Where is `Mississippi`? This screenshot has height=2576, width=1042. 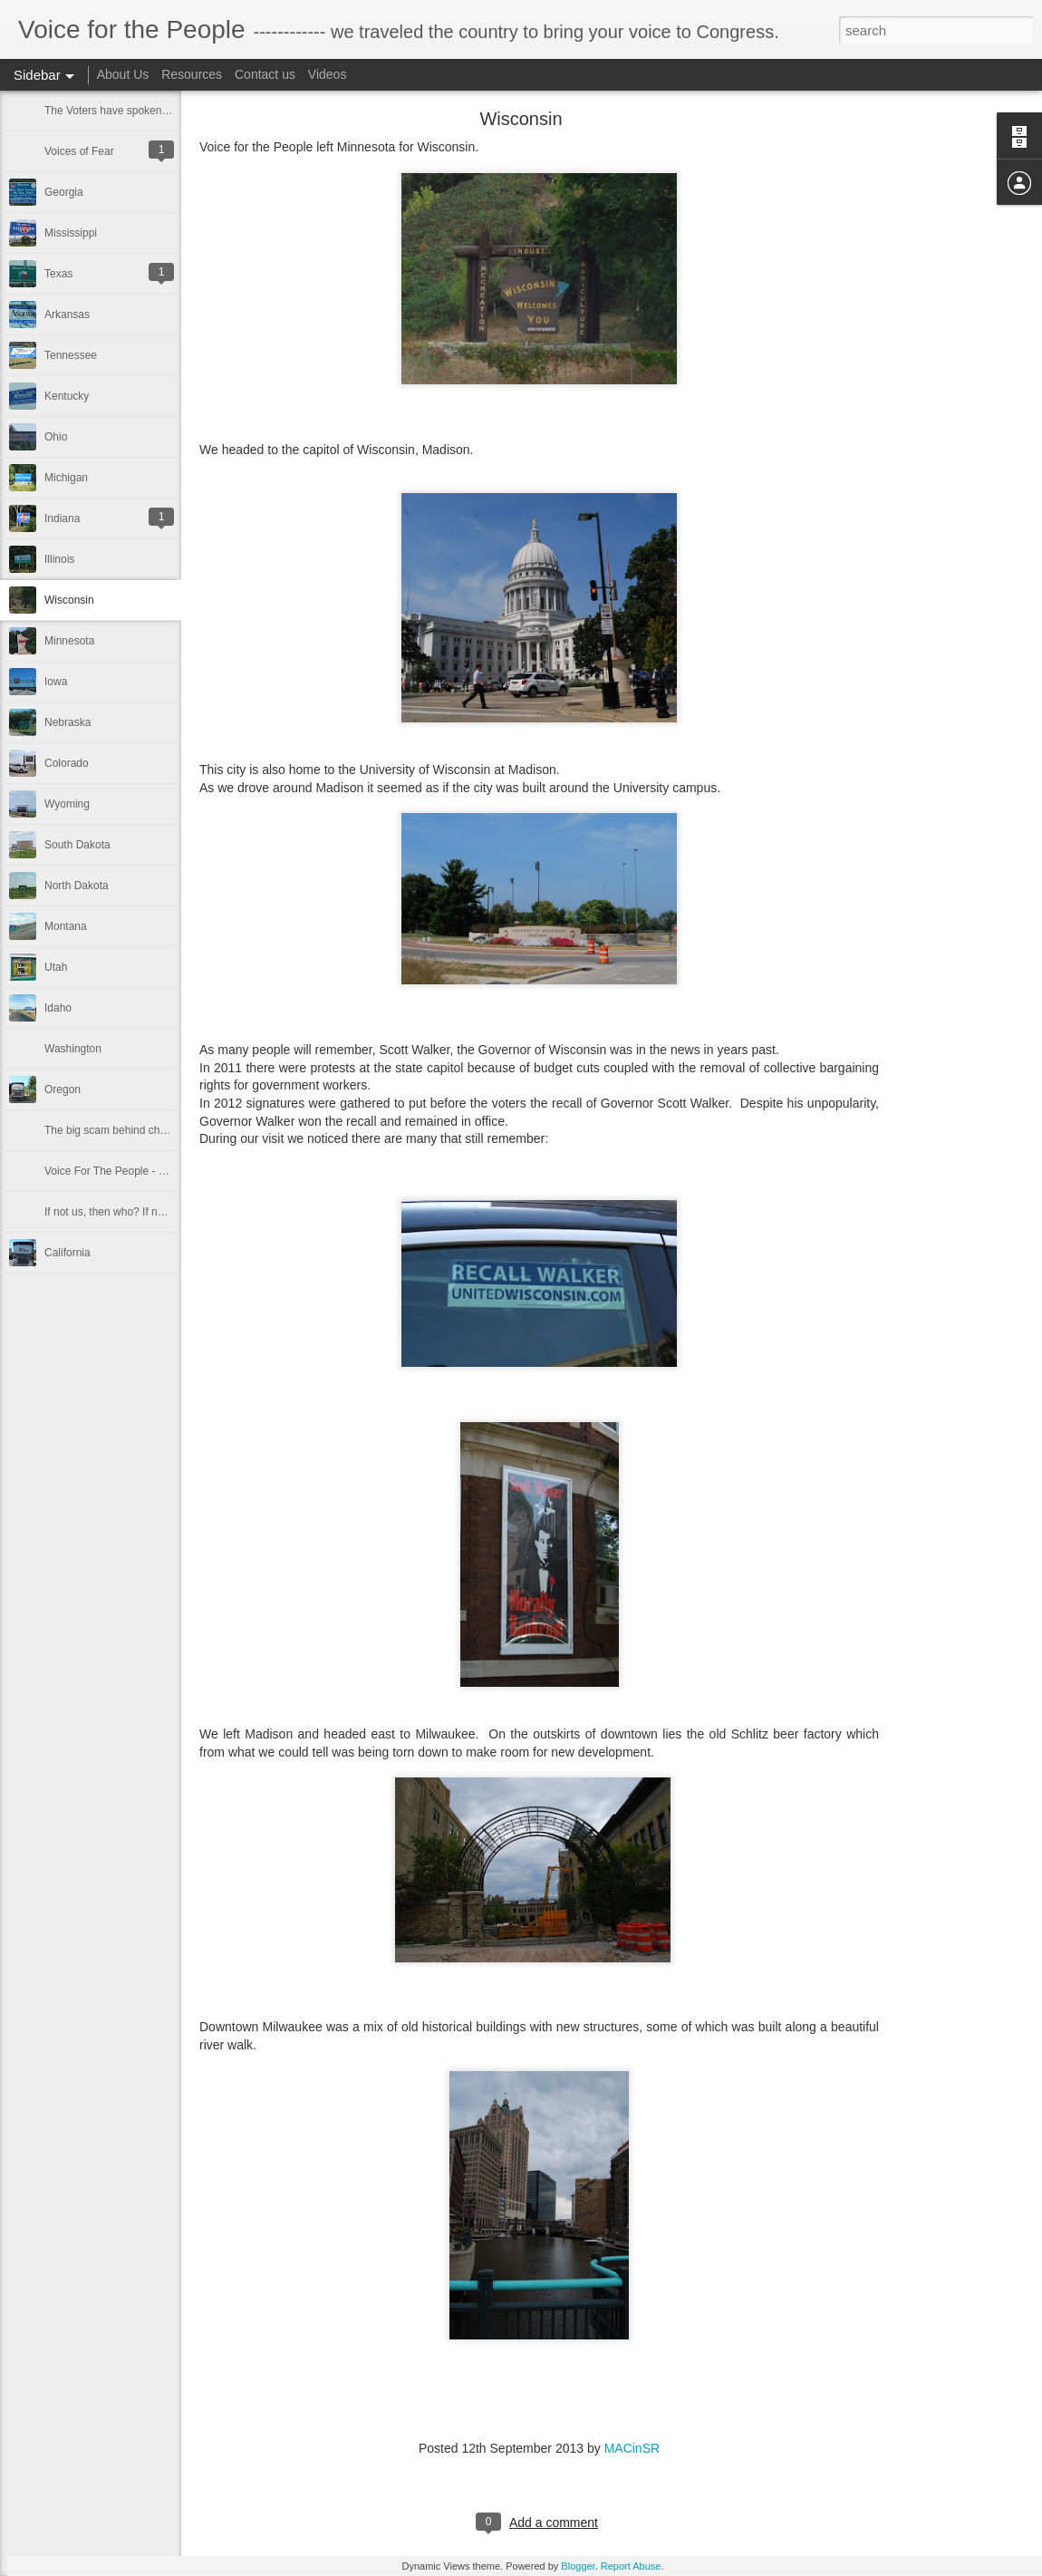
Mississippi is located at coordinates (70, 233).